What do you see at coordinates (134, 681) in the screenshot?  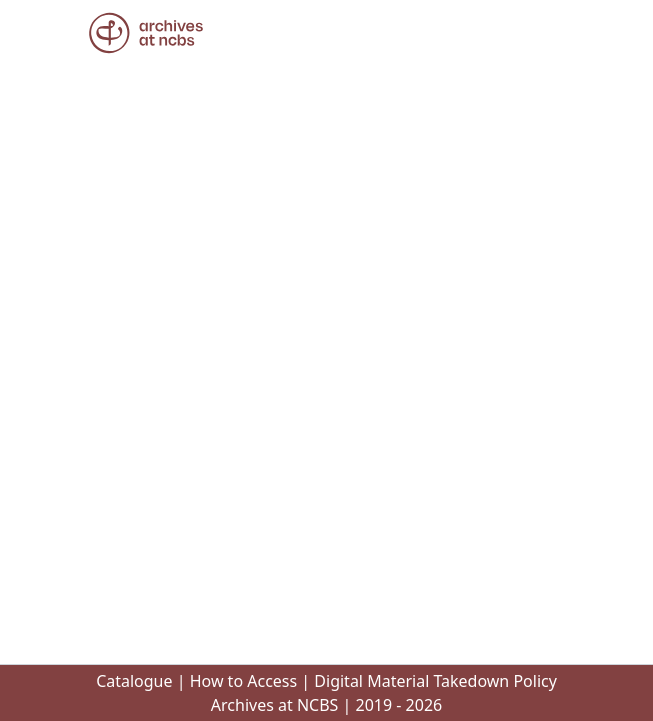 I see `Catalogue` at bounding box center [134, 681].